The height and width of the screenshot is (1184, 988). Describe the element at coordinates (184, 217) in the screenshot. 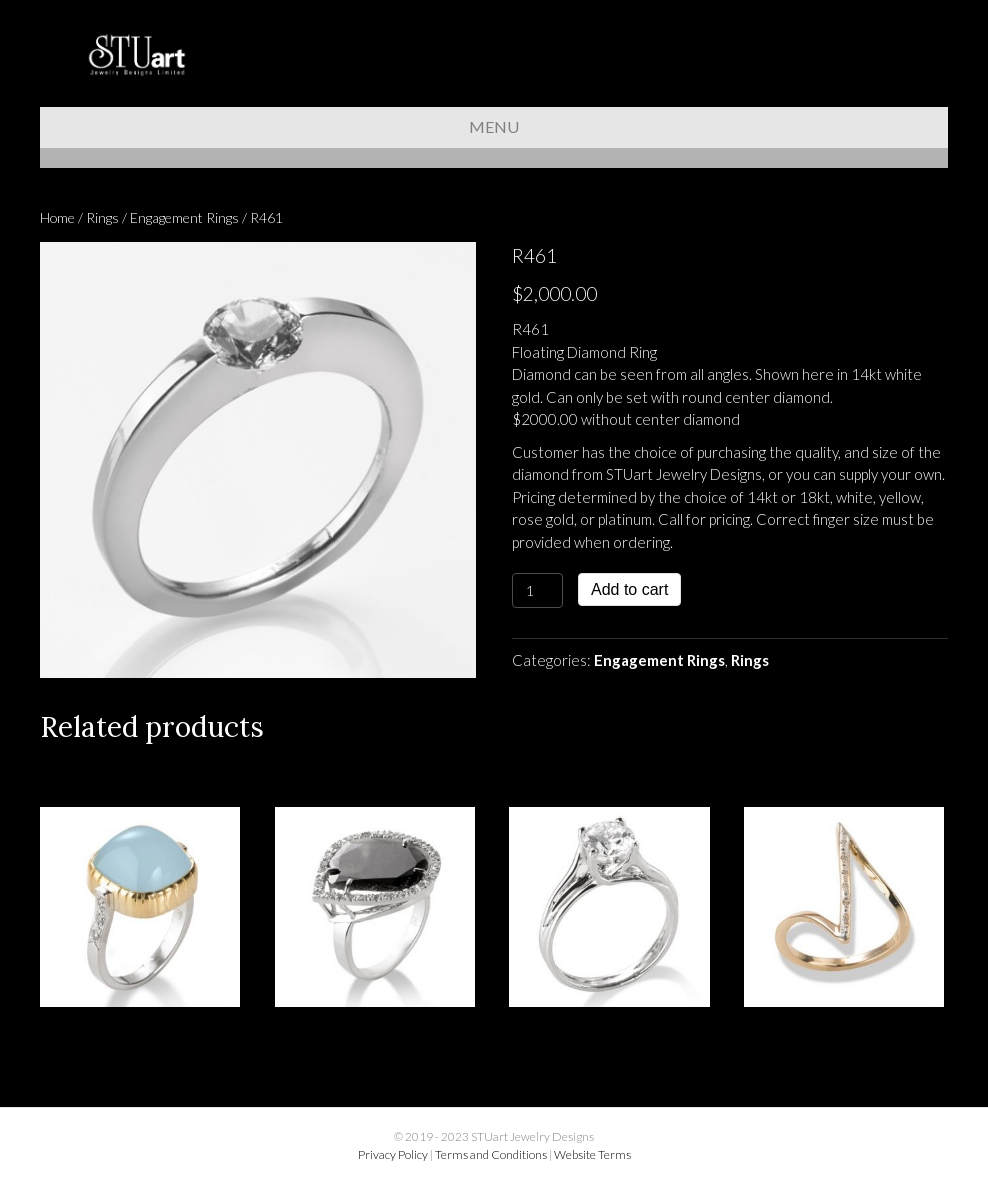

I see `Engagement Rings` at that location.